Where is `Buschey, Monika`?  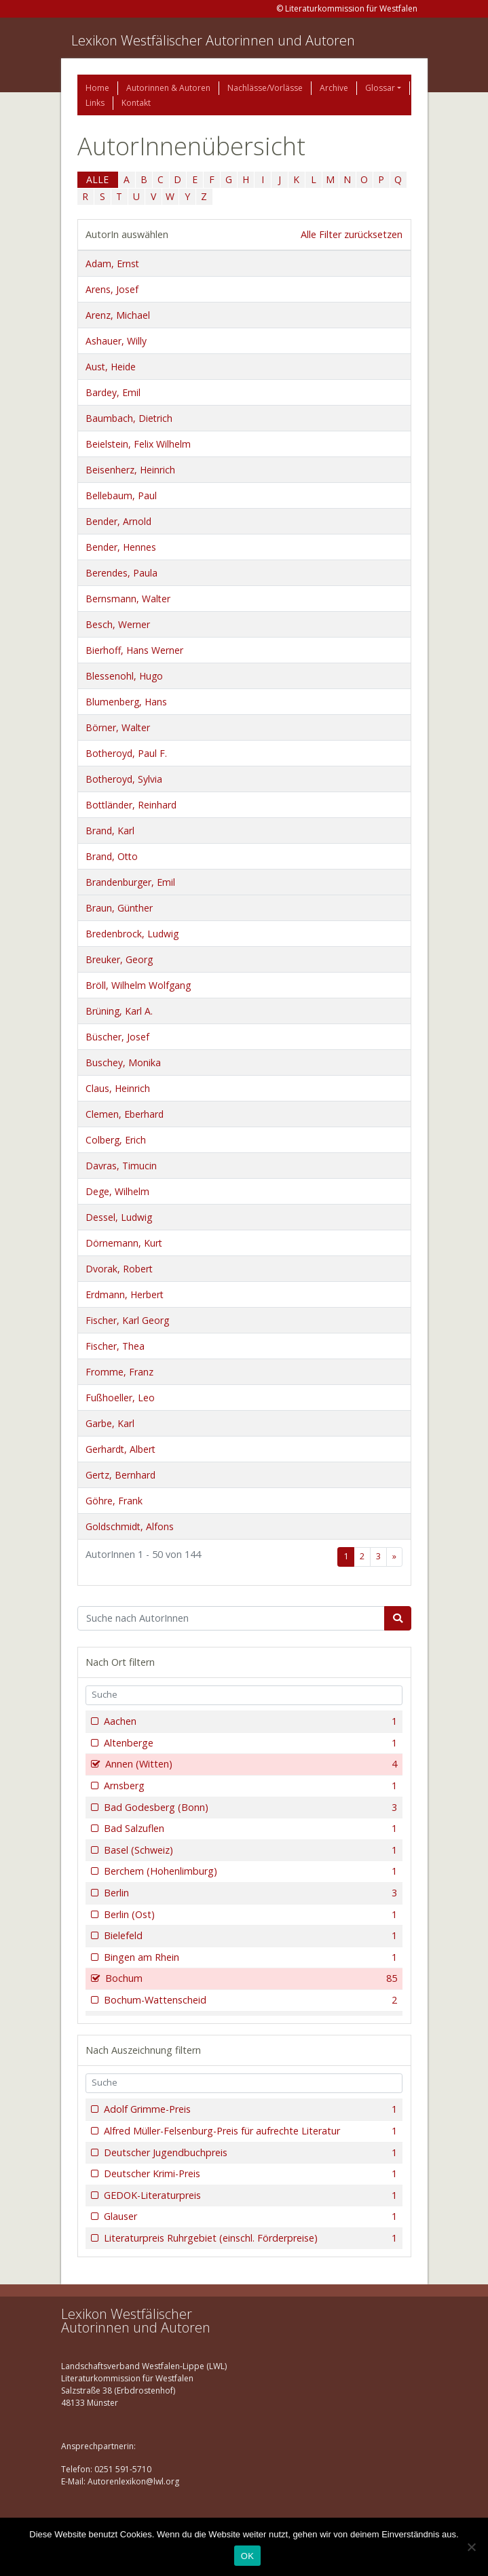 Buschey, Monika is located at coordinates (123, 1062).